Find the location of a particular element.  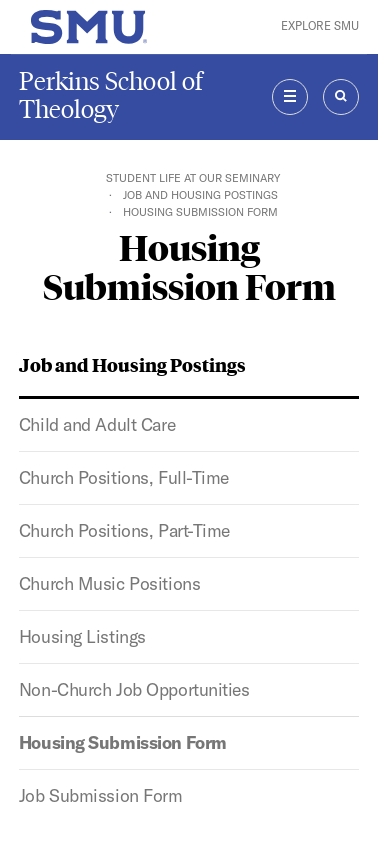

Student Life At Our Seminary is located at coordinates (193, 178).